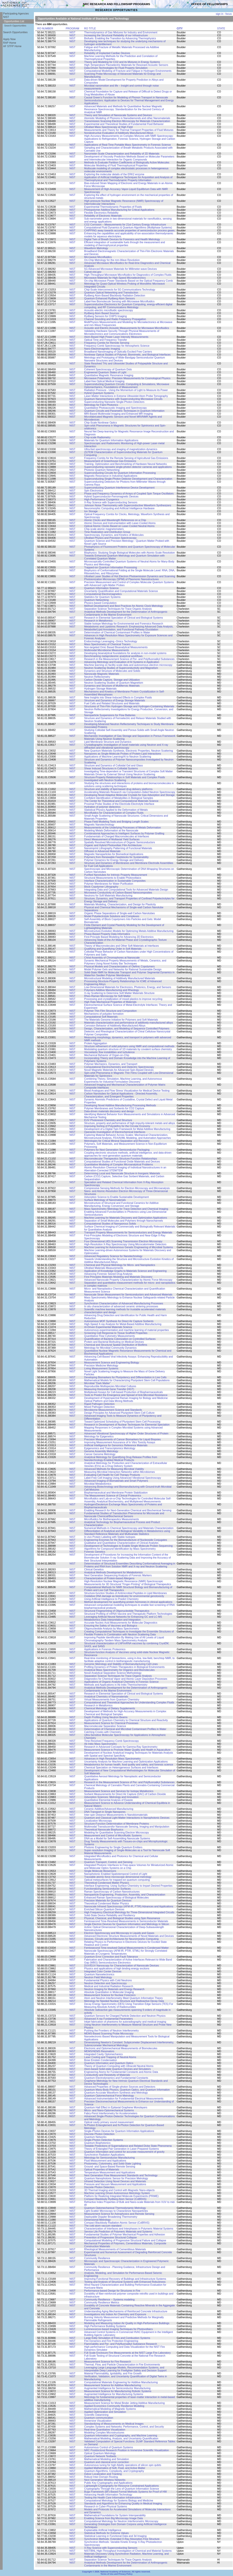 The height and width of the screenshot is (2576, 233). I want to click on Qualitative and Quantitative Characterization of Clinical Analytes, so click(121, 1542).